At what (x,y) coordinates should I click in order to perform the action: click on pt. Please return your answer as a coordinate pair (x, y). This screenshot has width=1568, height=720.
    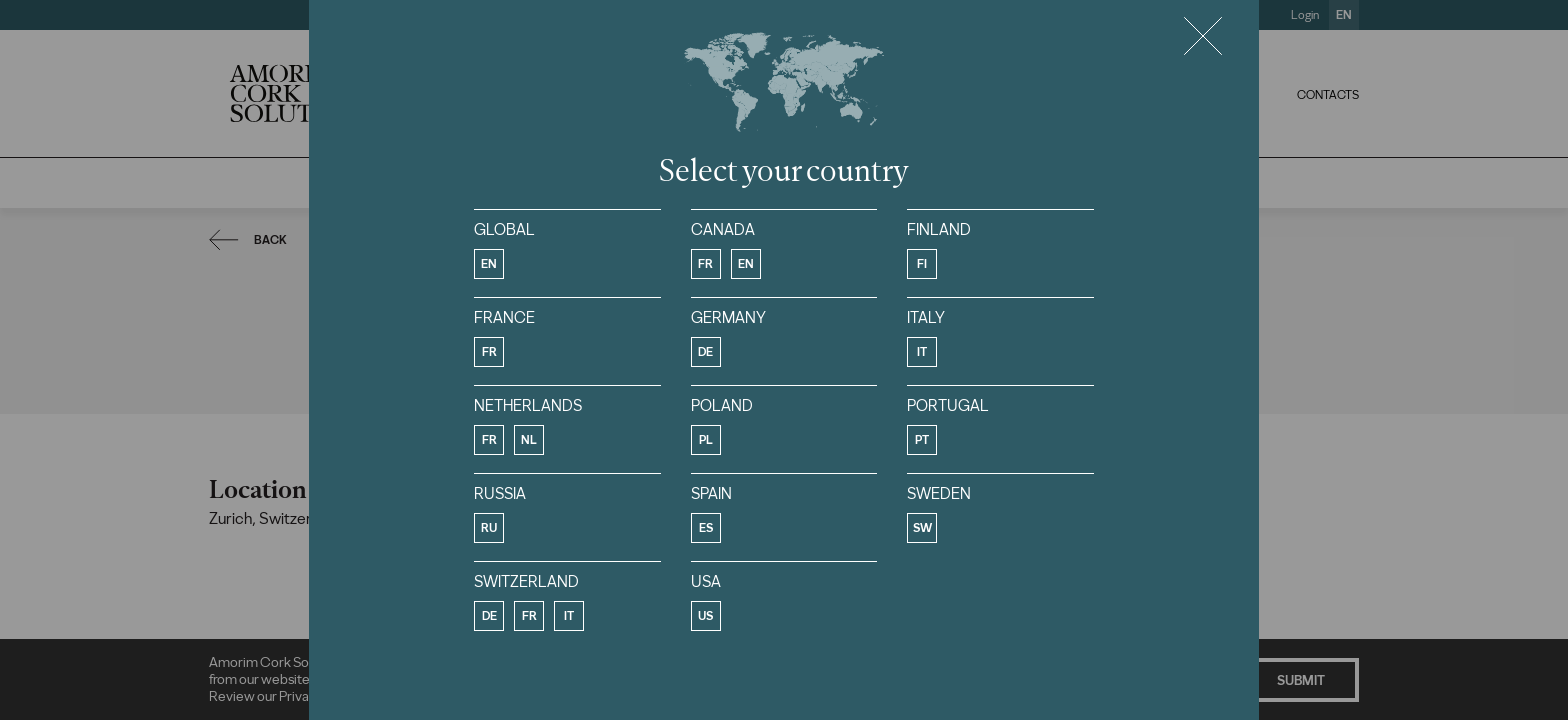
    Looking at the image, I should click on (922, 440).